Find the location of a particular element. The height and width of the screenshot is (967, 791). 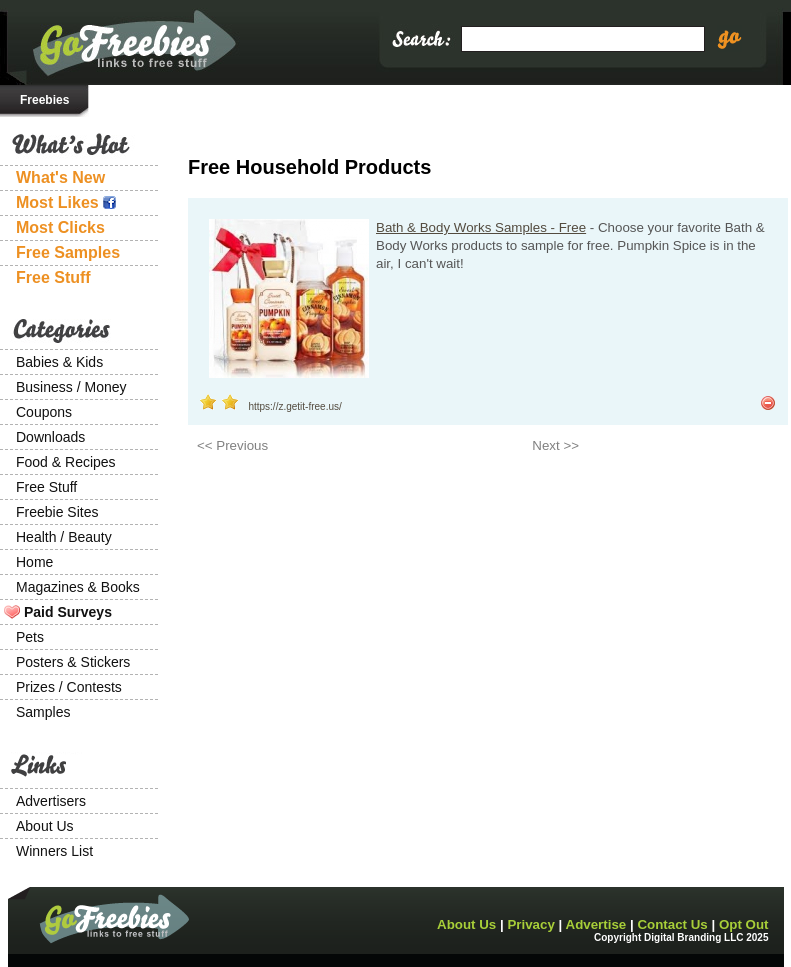

Bath & Body Works Samples - Free is located at coordinates (481, 227).